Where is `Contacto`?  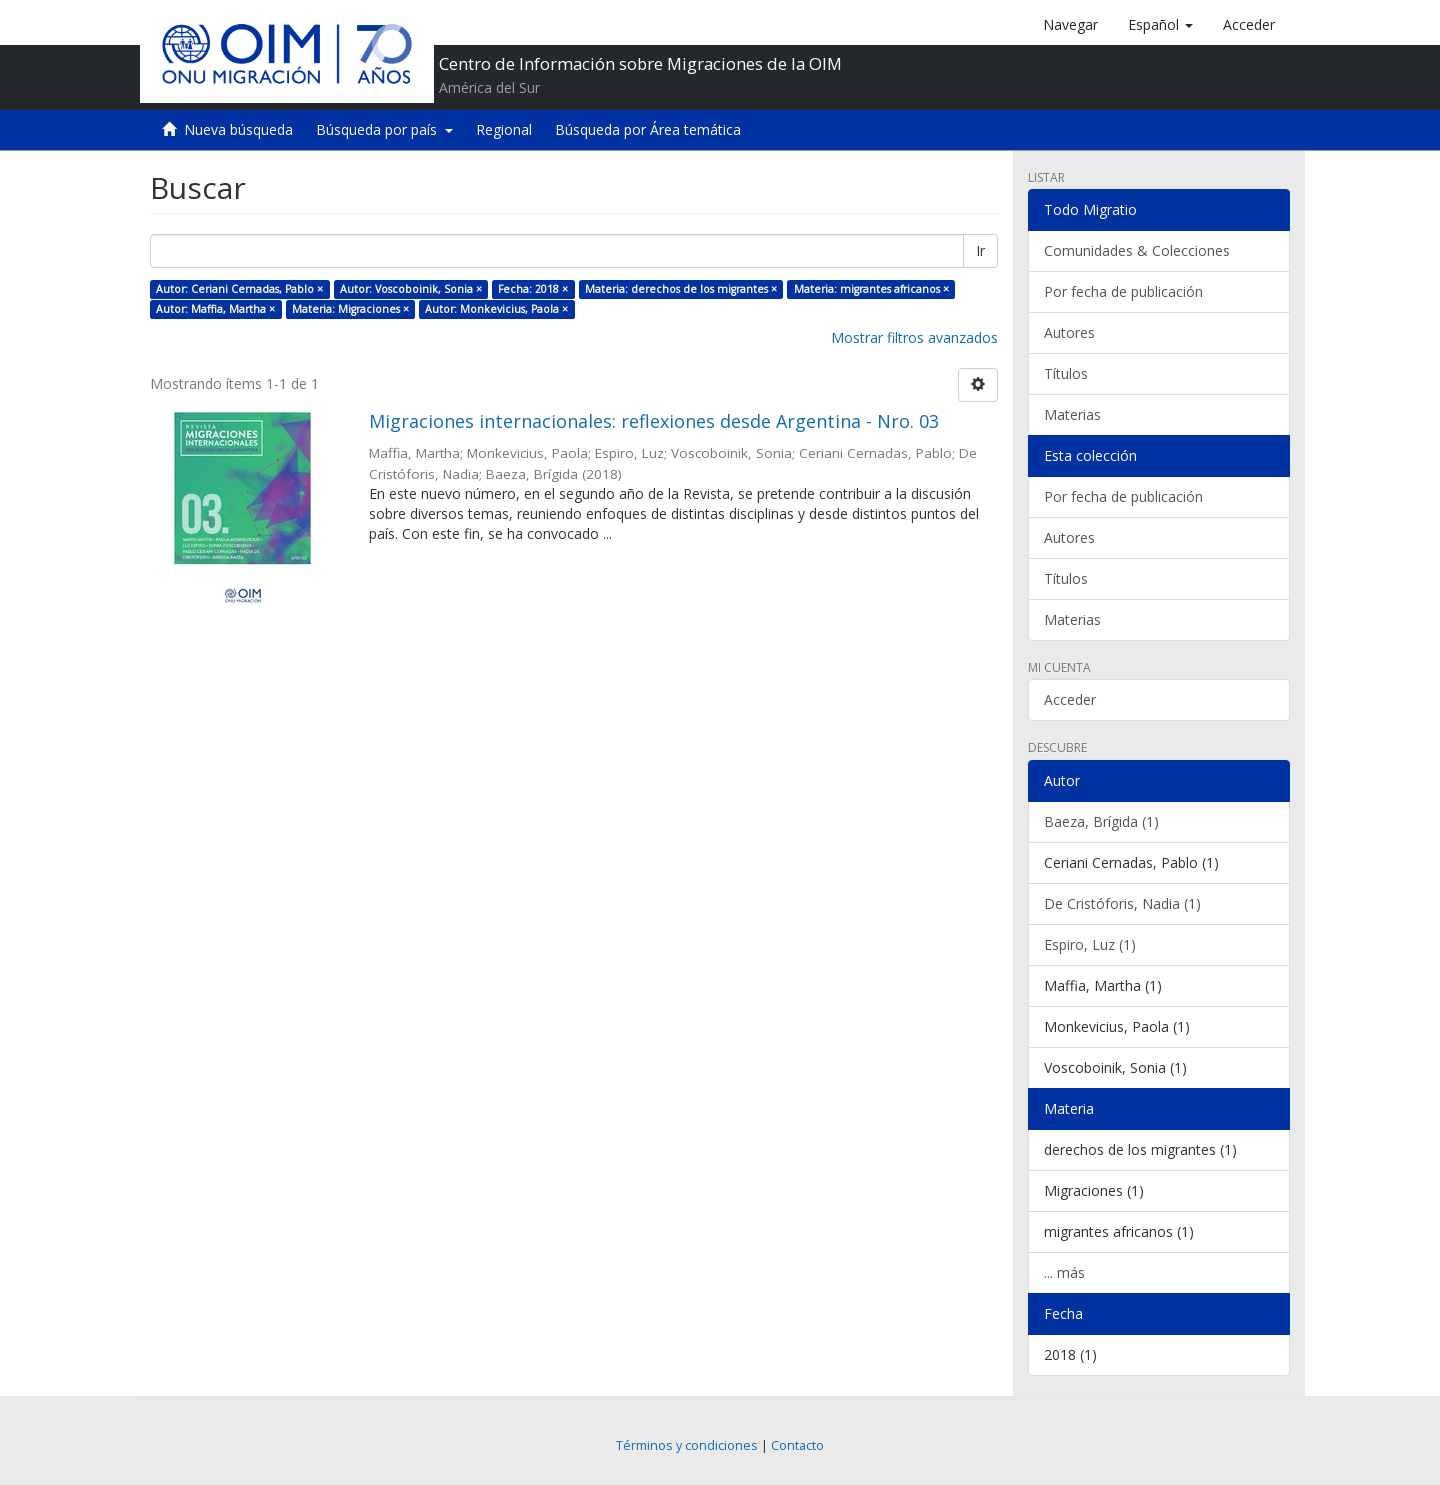 Contacto is located at coordinates (797, 1445).